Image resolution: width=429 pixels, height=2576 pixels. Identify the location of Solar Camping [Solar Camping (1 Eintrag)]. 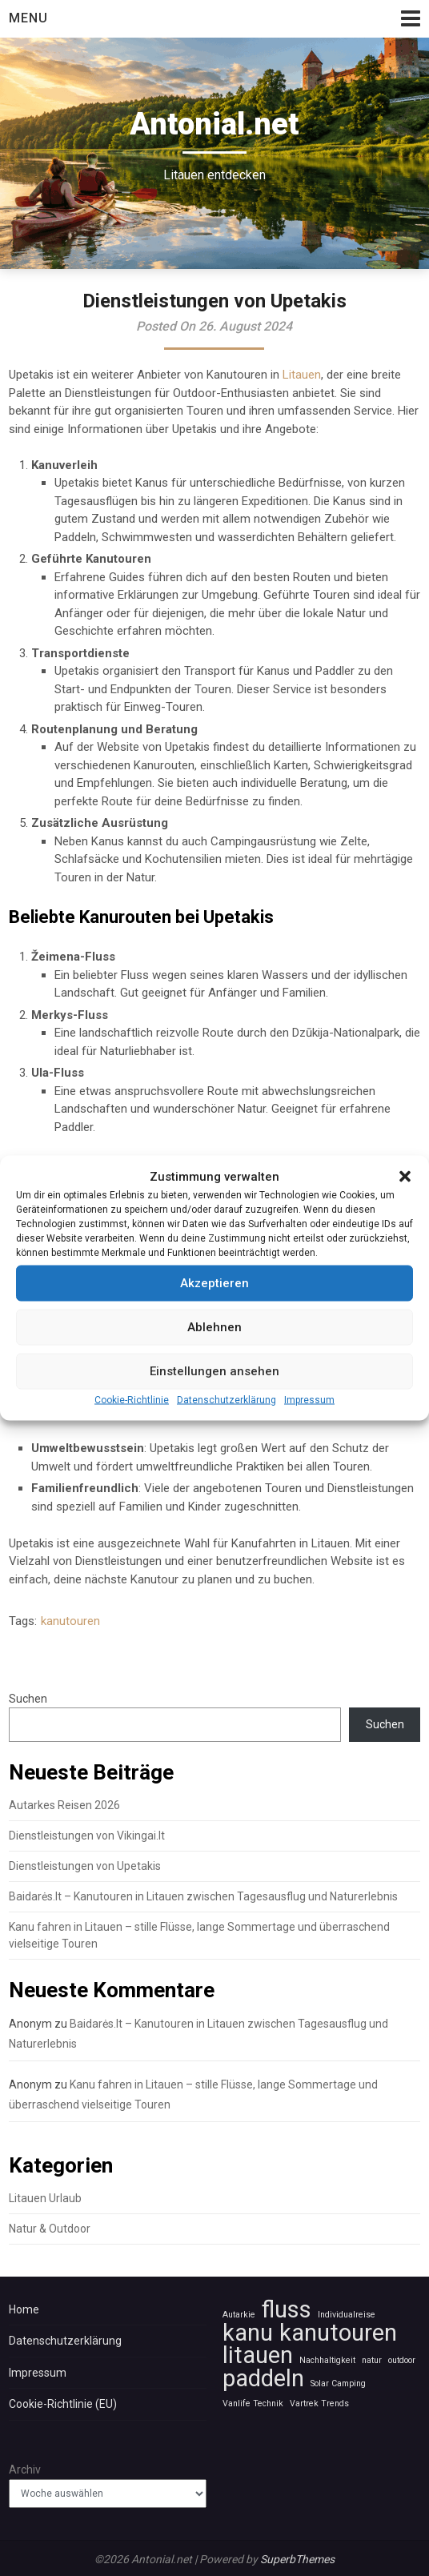
(338, 2383).